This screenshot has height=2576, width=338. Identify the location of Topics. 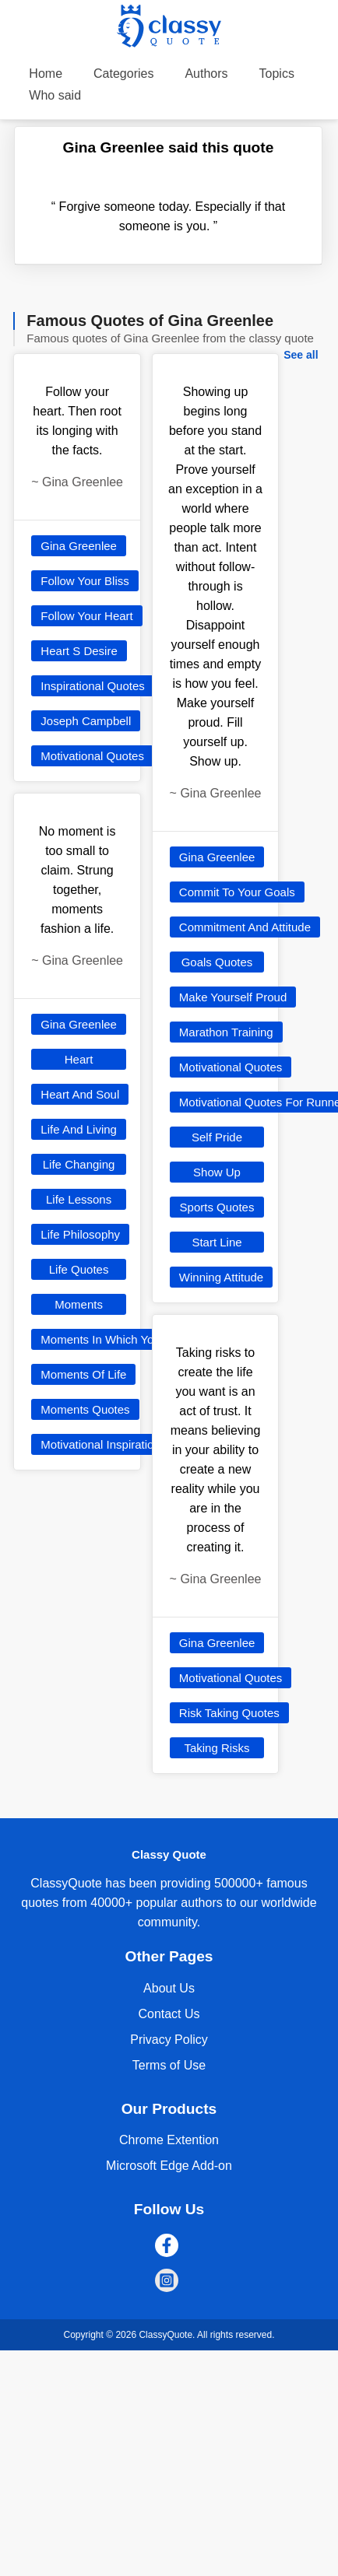
(276, 73).